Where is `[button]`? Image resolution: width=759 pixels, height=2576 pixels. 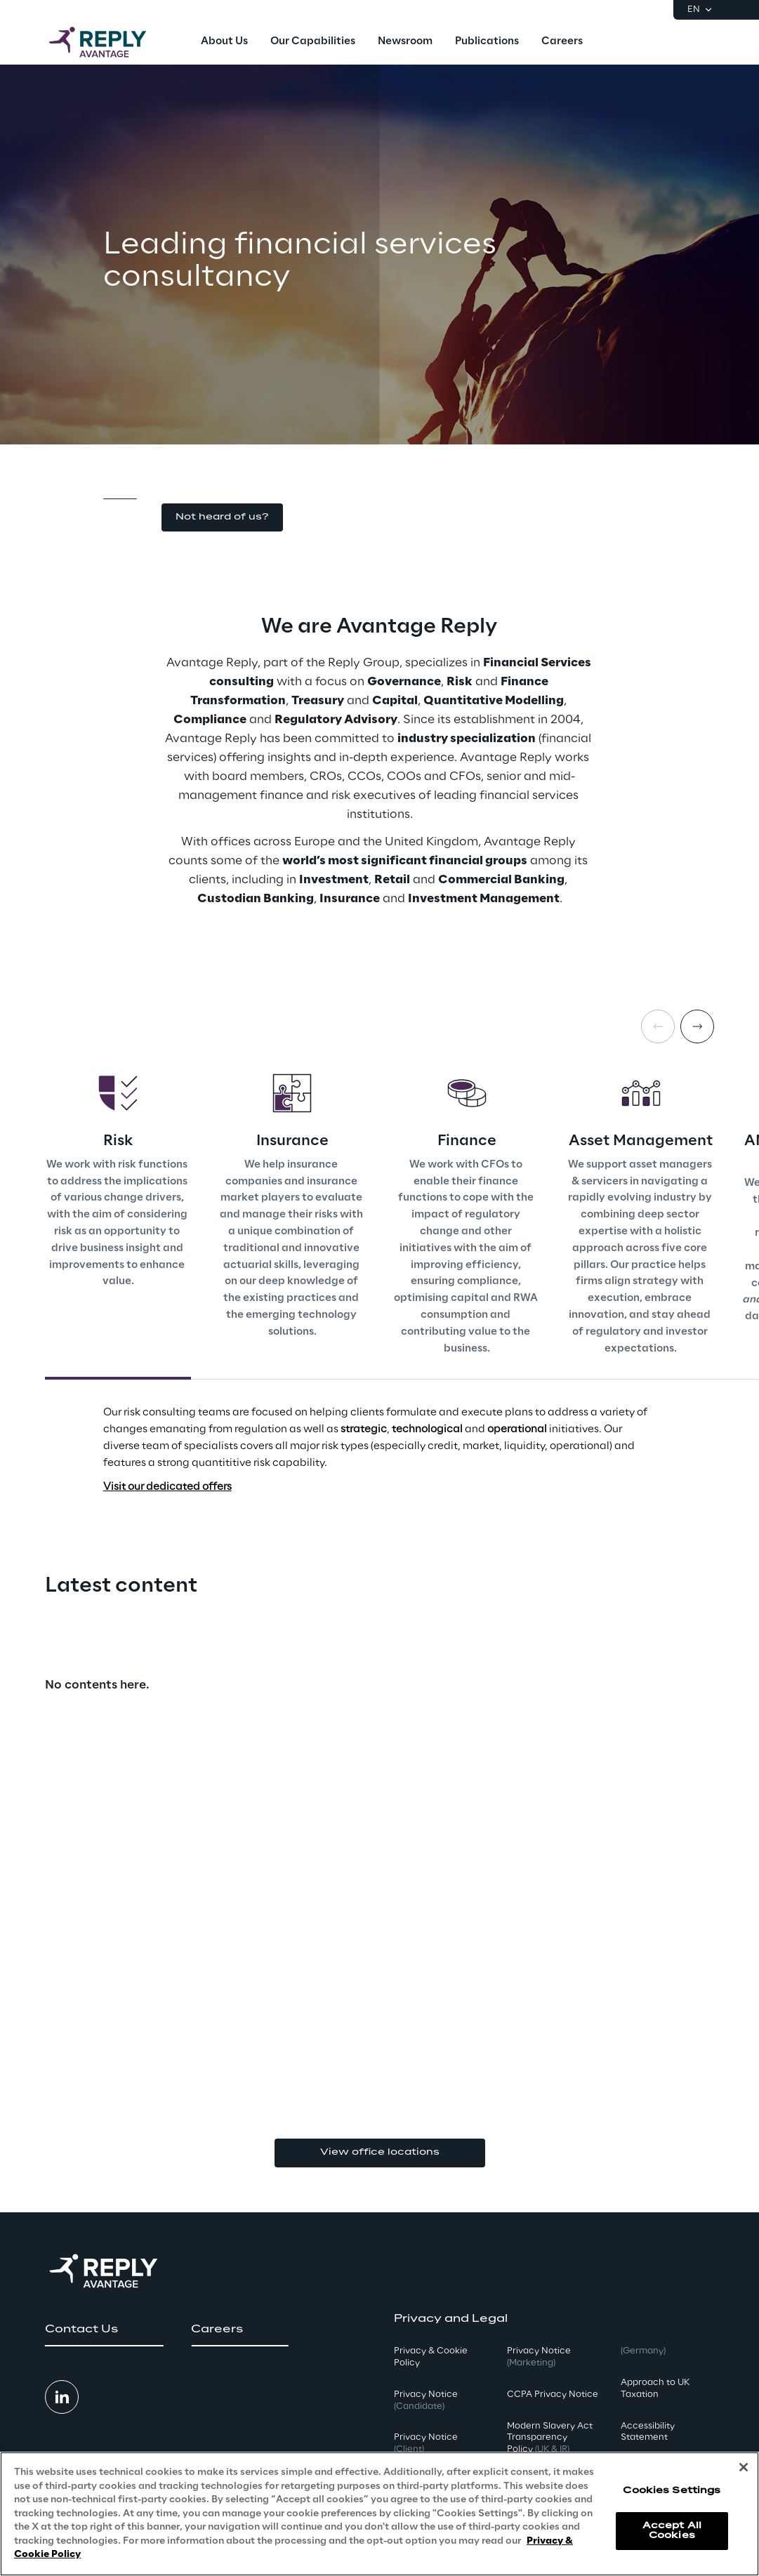 [button] is located at coordinates (222, 517).